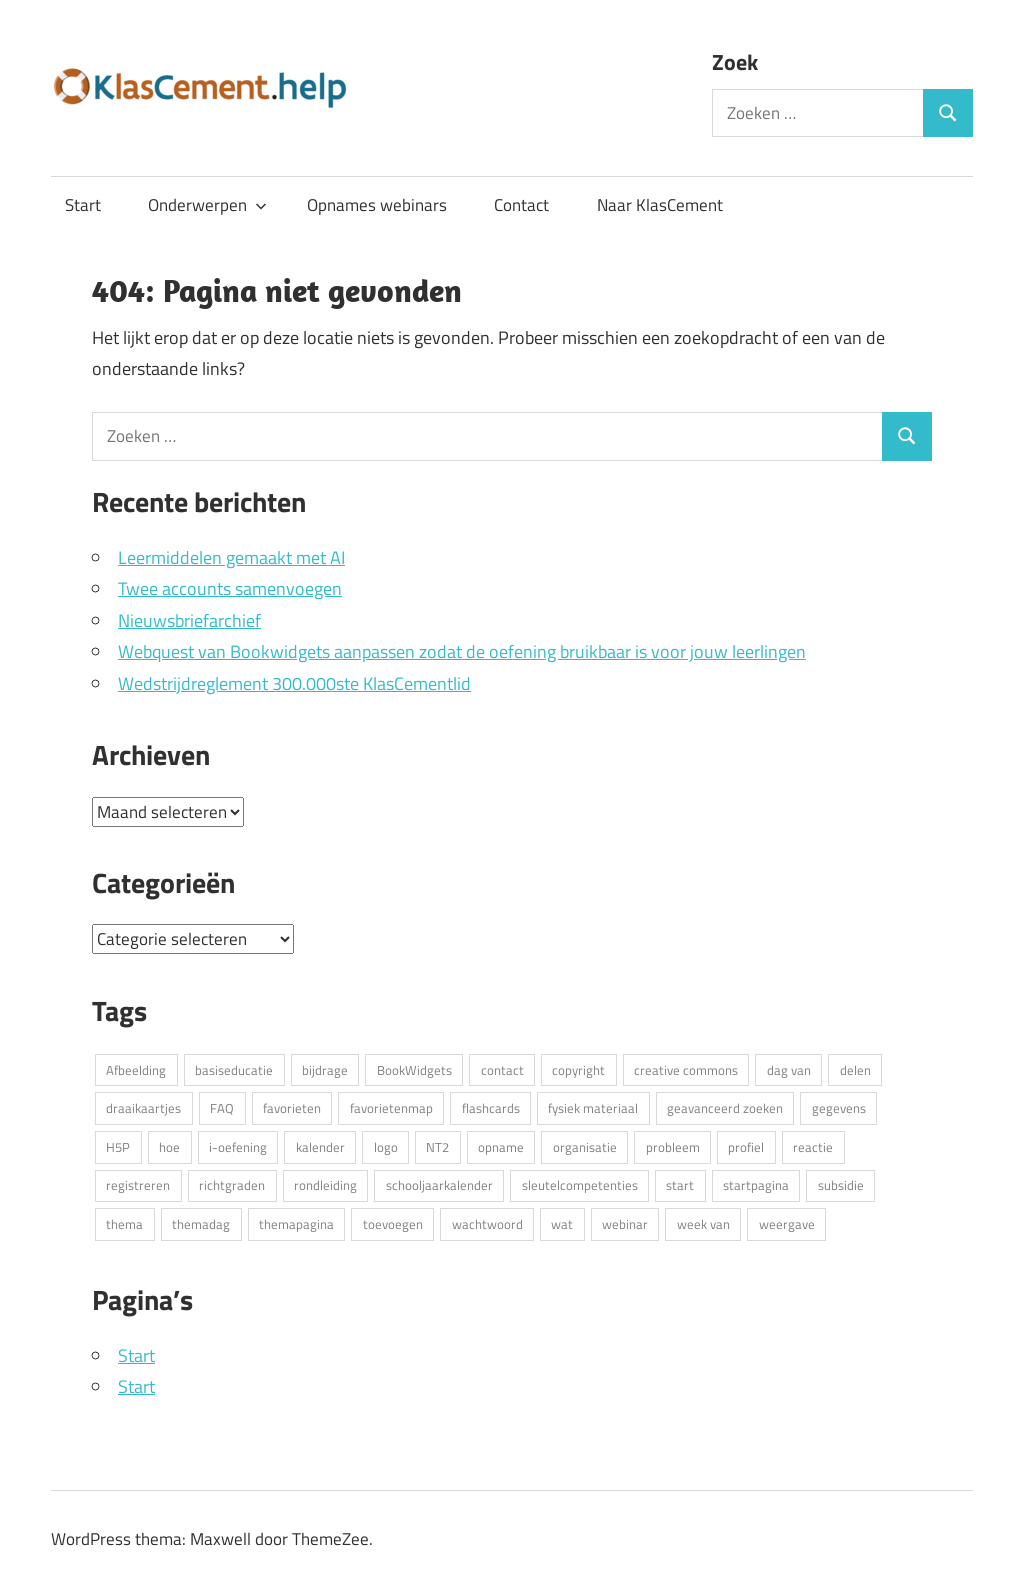 This screenshot has width=1024, height=1589. What do you see at coordinates (414, 1070) in the screenshot?
I see `BookWidgets [BookWidgets (2 items)]` at bounding box center [414, 1070].